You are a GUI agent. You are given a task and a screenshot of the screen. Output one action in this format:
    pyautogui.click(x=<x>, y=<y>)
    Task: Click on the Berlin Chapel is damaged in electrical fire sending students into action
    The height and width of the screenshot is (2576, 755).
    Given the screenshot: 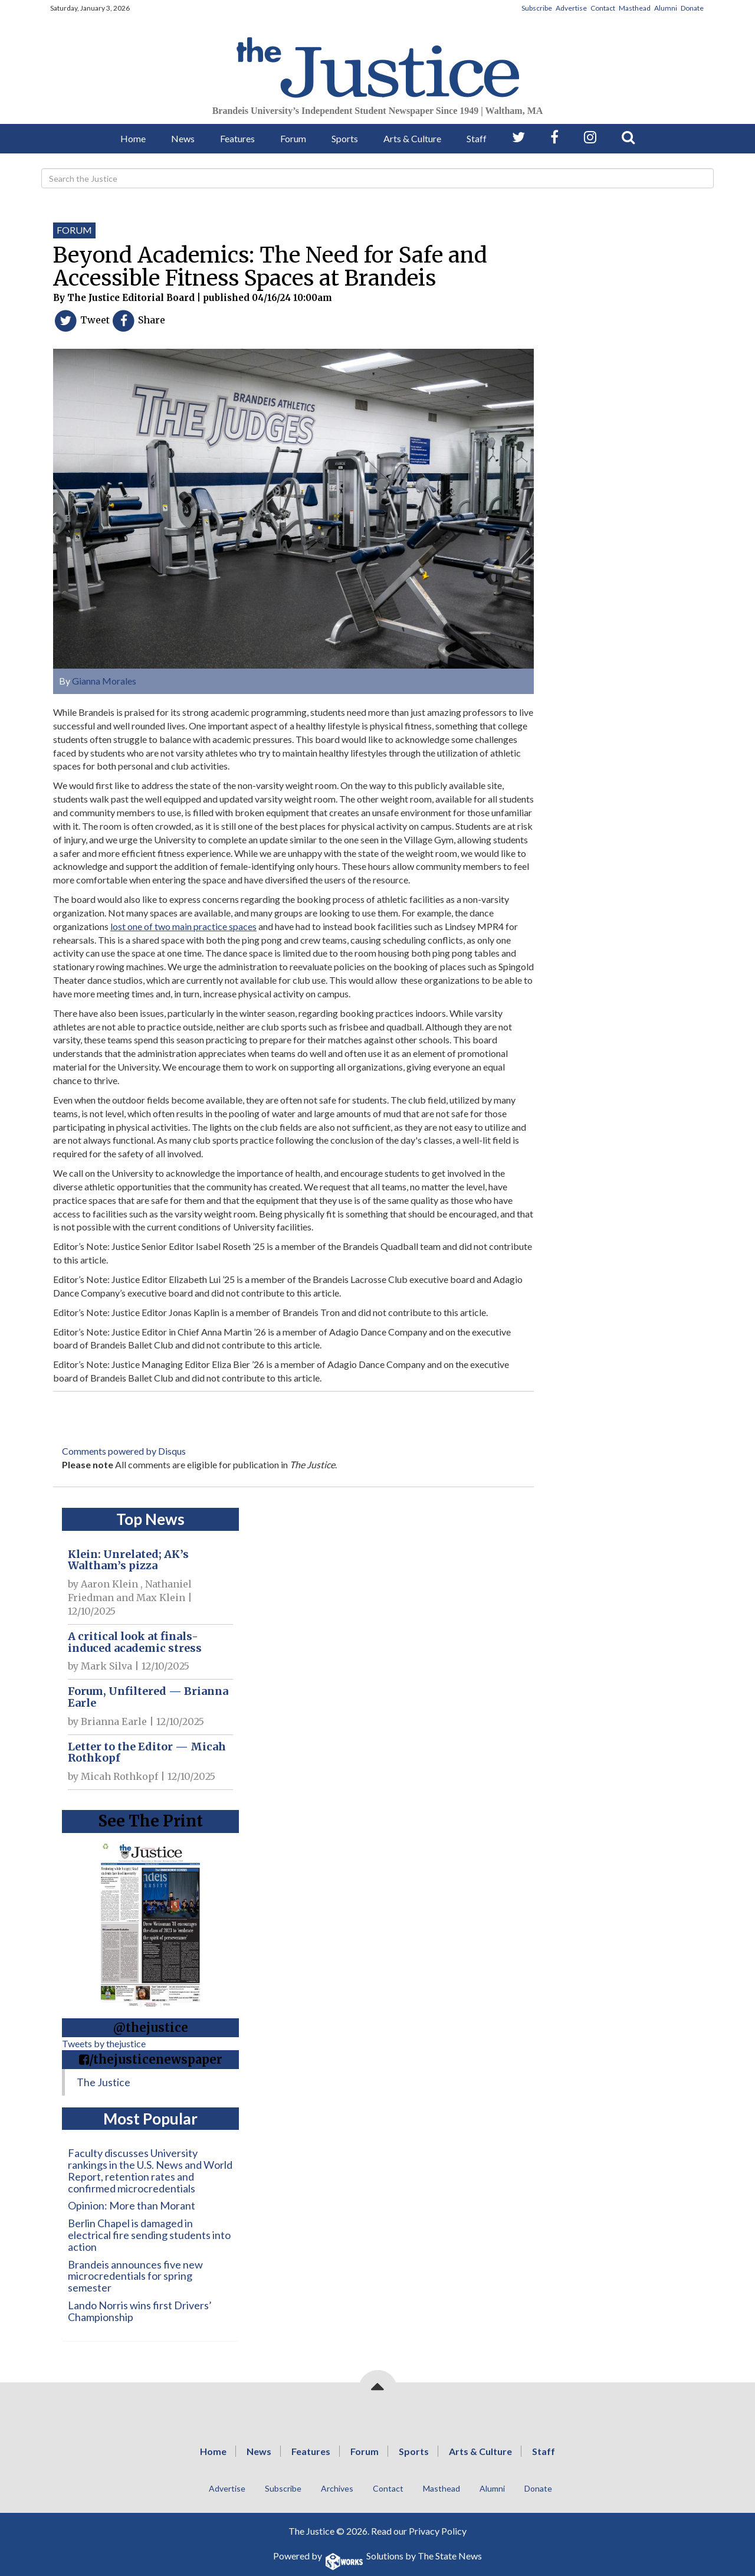 What is the action you would take?
    pyautogui.click(x=149, y=2235)
    